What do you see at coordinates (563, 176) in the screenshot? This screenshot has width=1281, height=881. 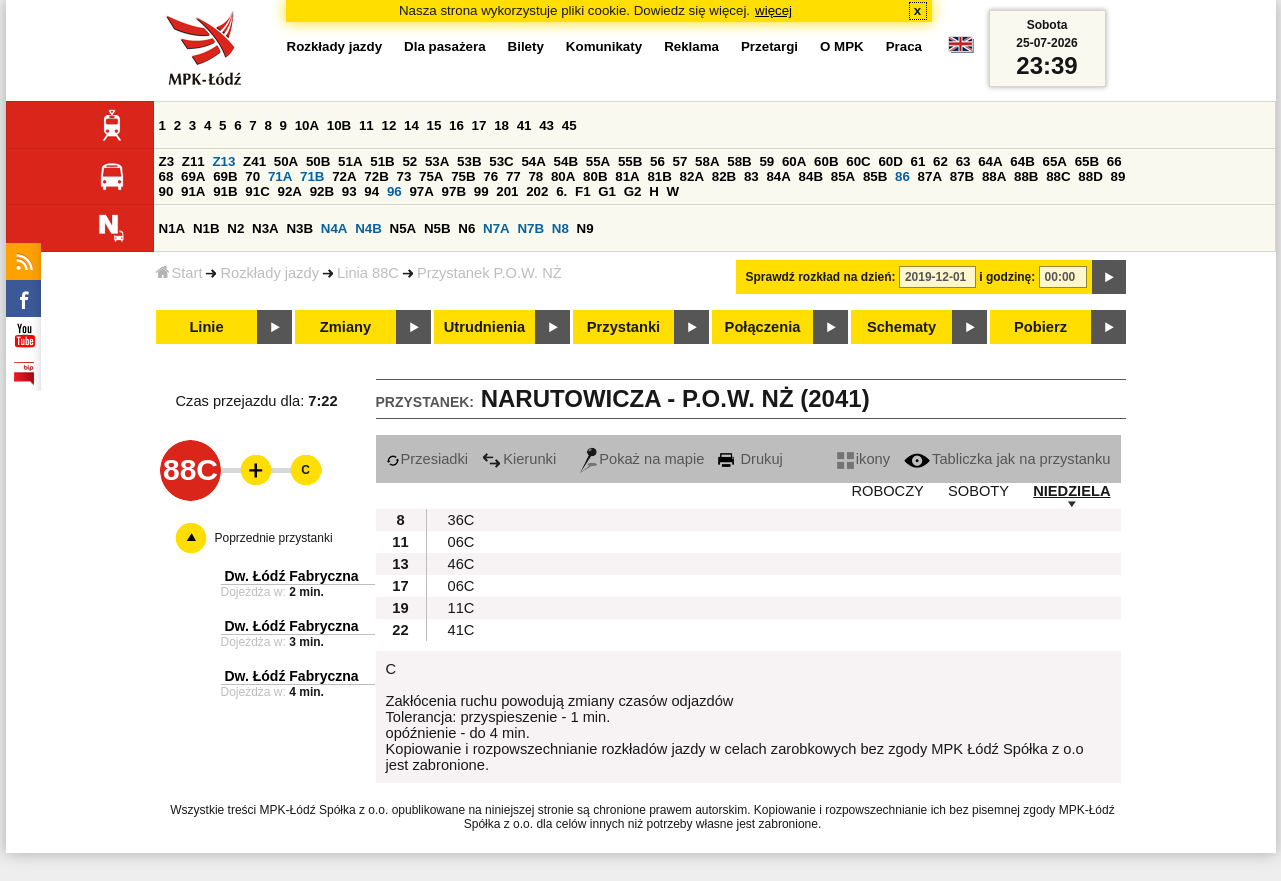 I see `80A` at bounding box center [563, 176].